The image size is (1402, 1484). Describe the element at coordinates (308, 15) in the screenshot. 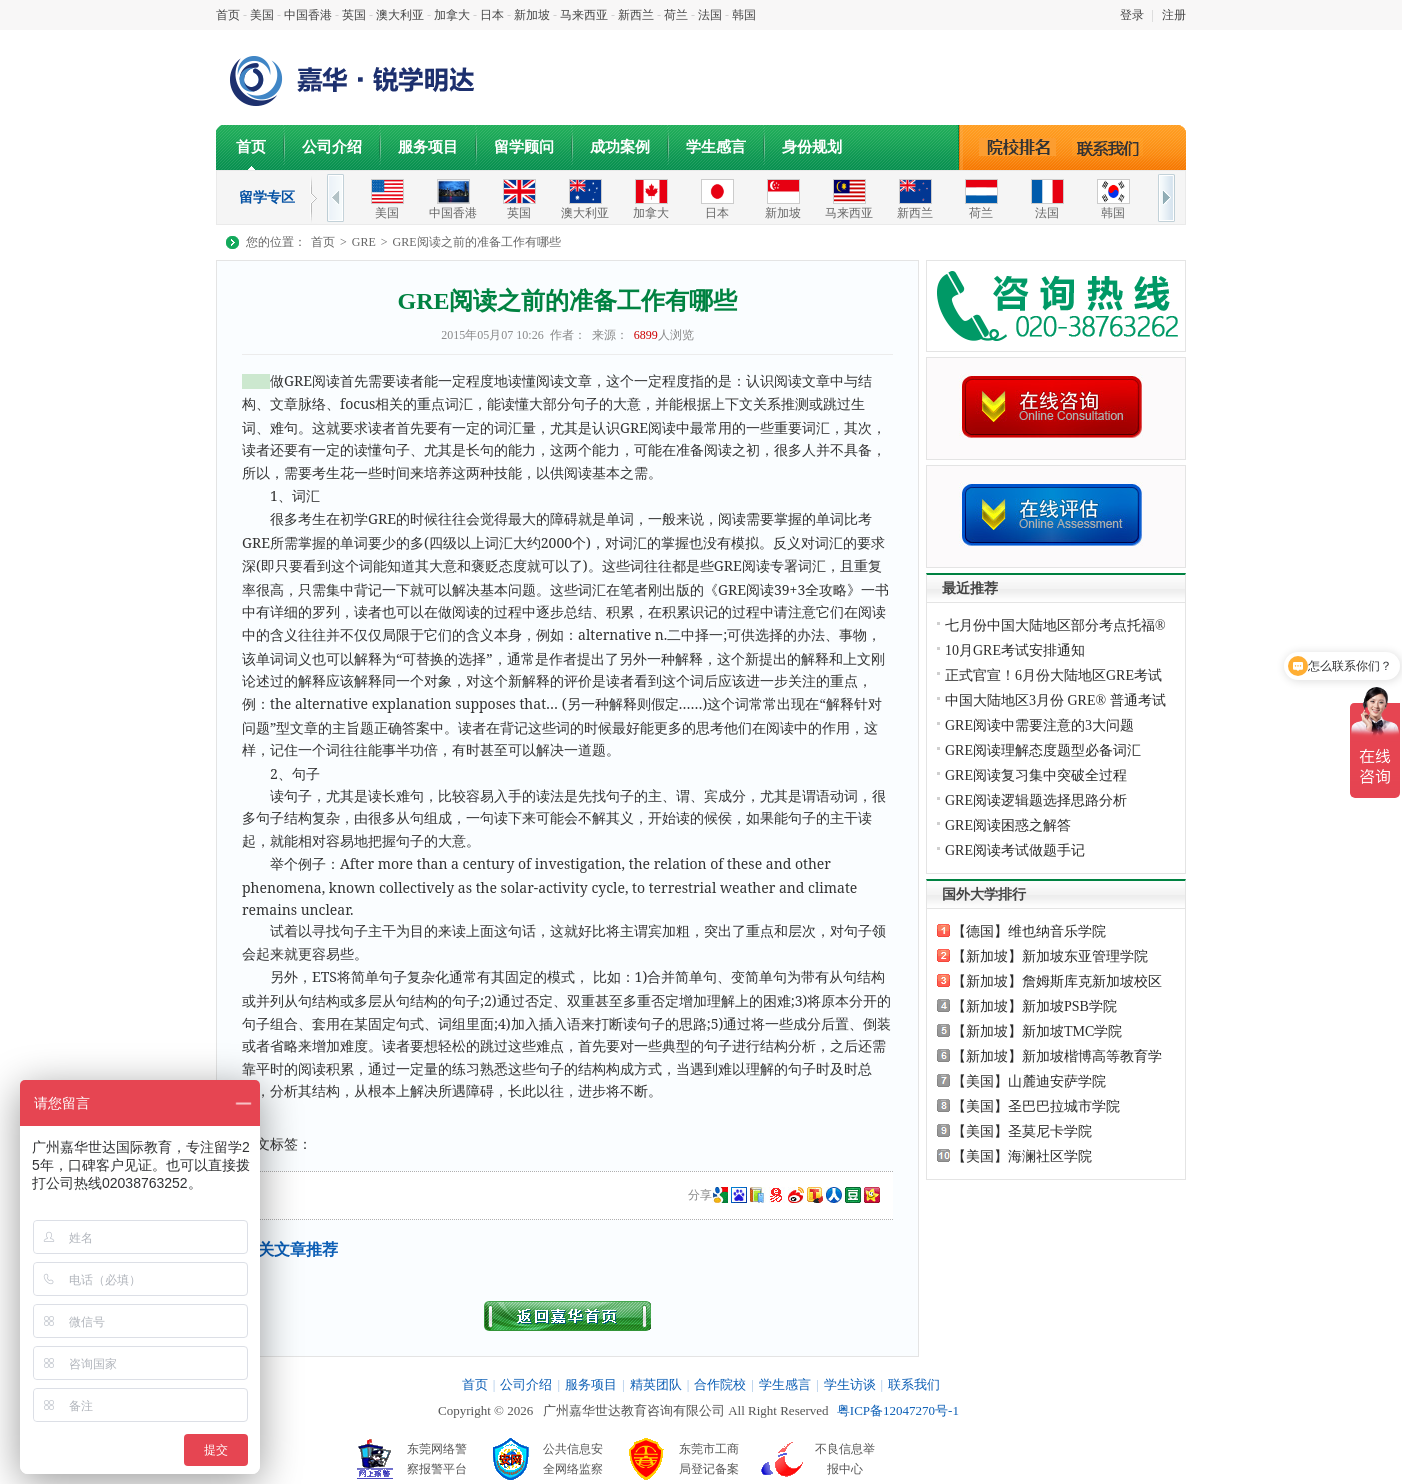

I see `中国香港` at that location.